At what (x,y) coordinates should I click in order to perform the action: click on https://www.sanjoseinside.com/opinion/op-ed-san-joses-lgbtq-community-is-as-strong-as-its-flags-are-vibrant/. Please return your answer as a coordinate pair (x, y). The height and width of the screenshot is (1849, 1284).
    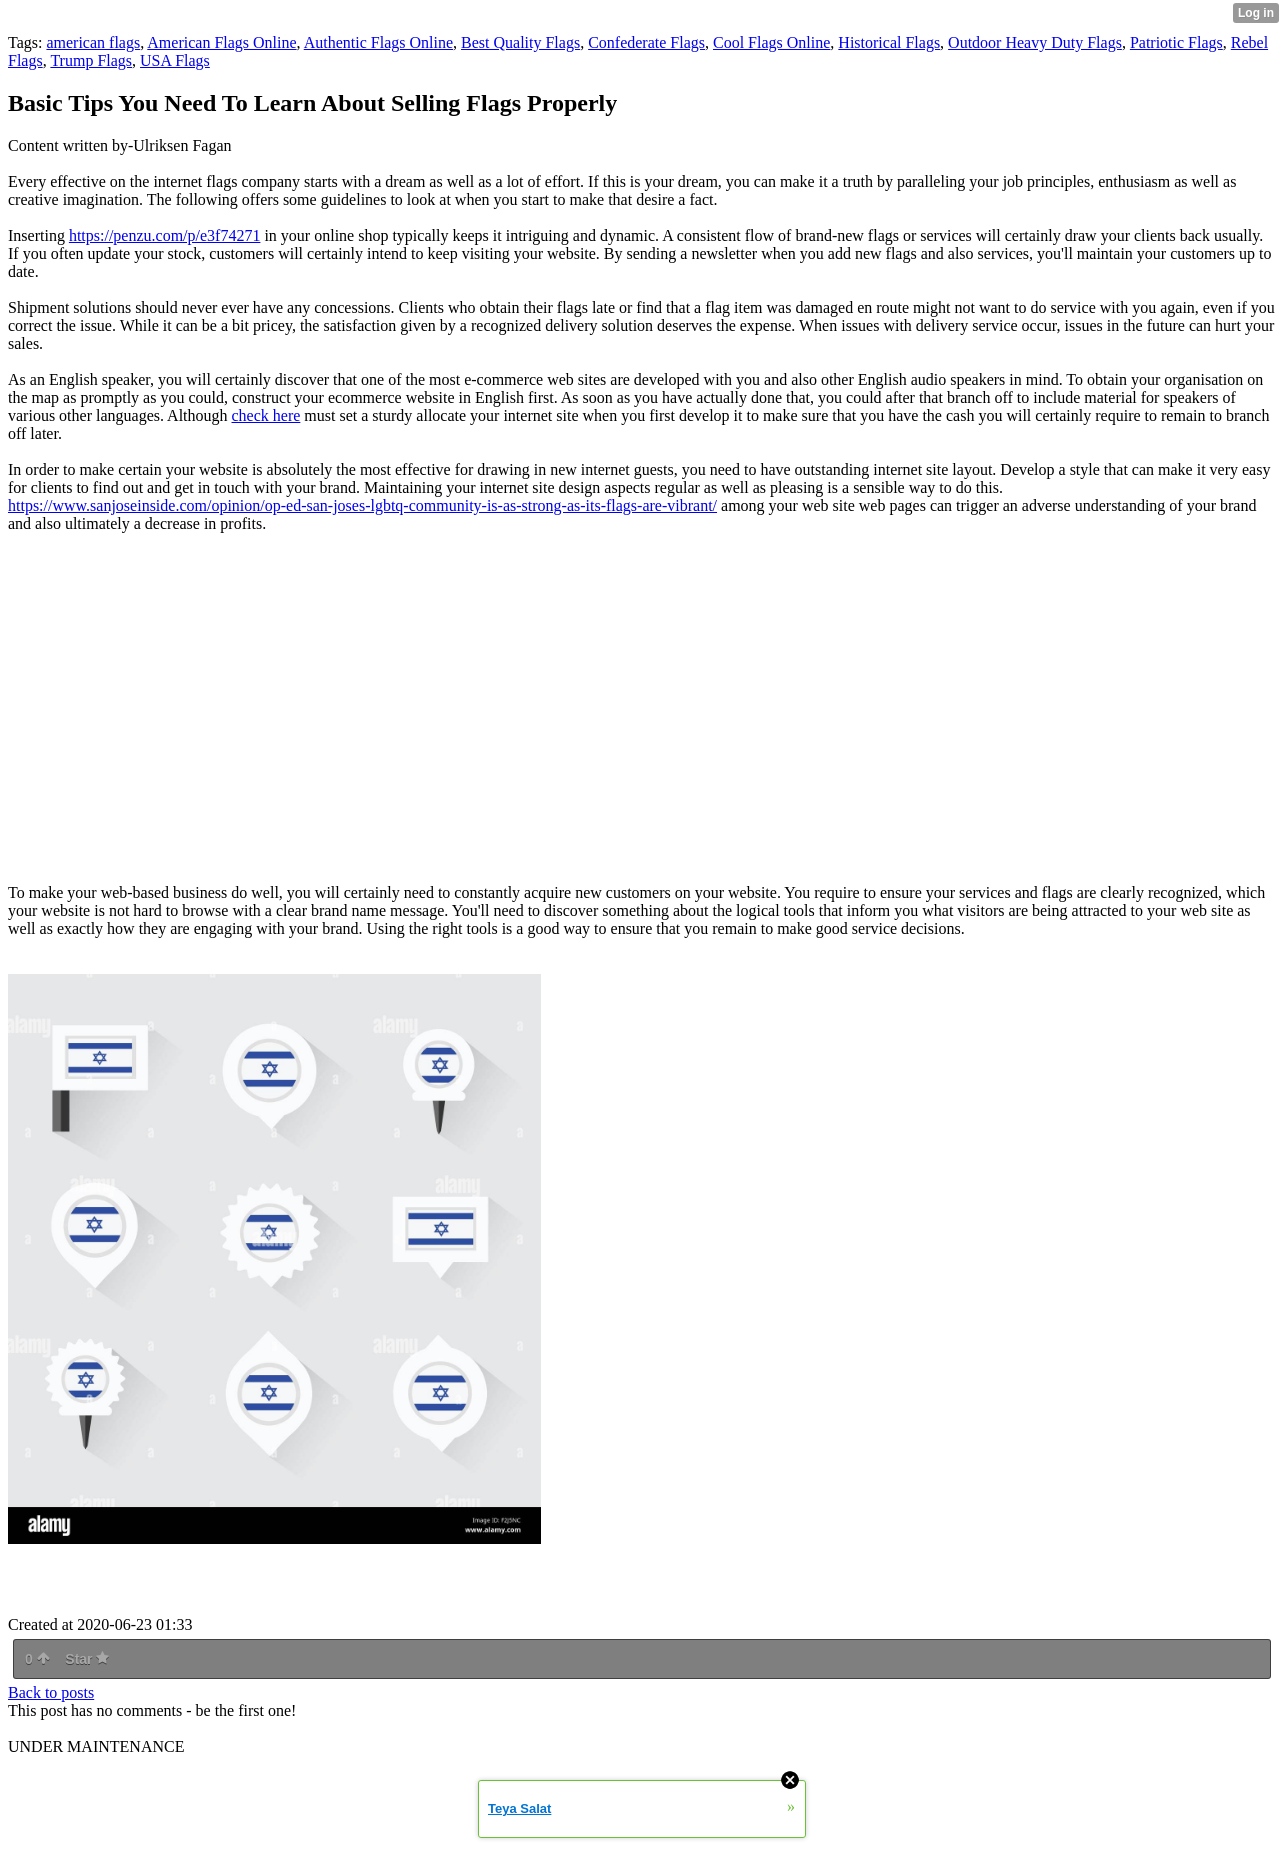
    Looking at the image, I should click on (362, 505).